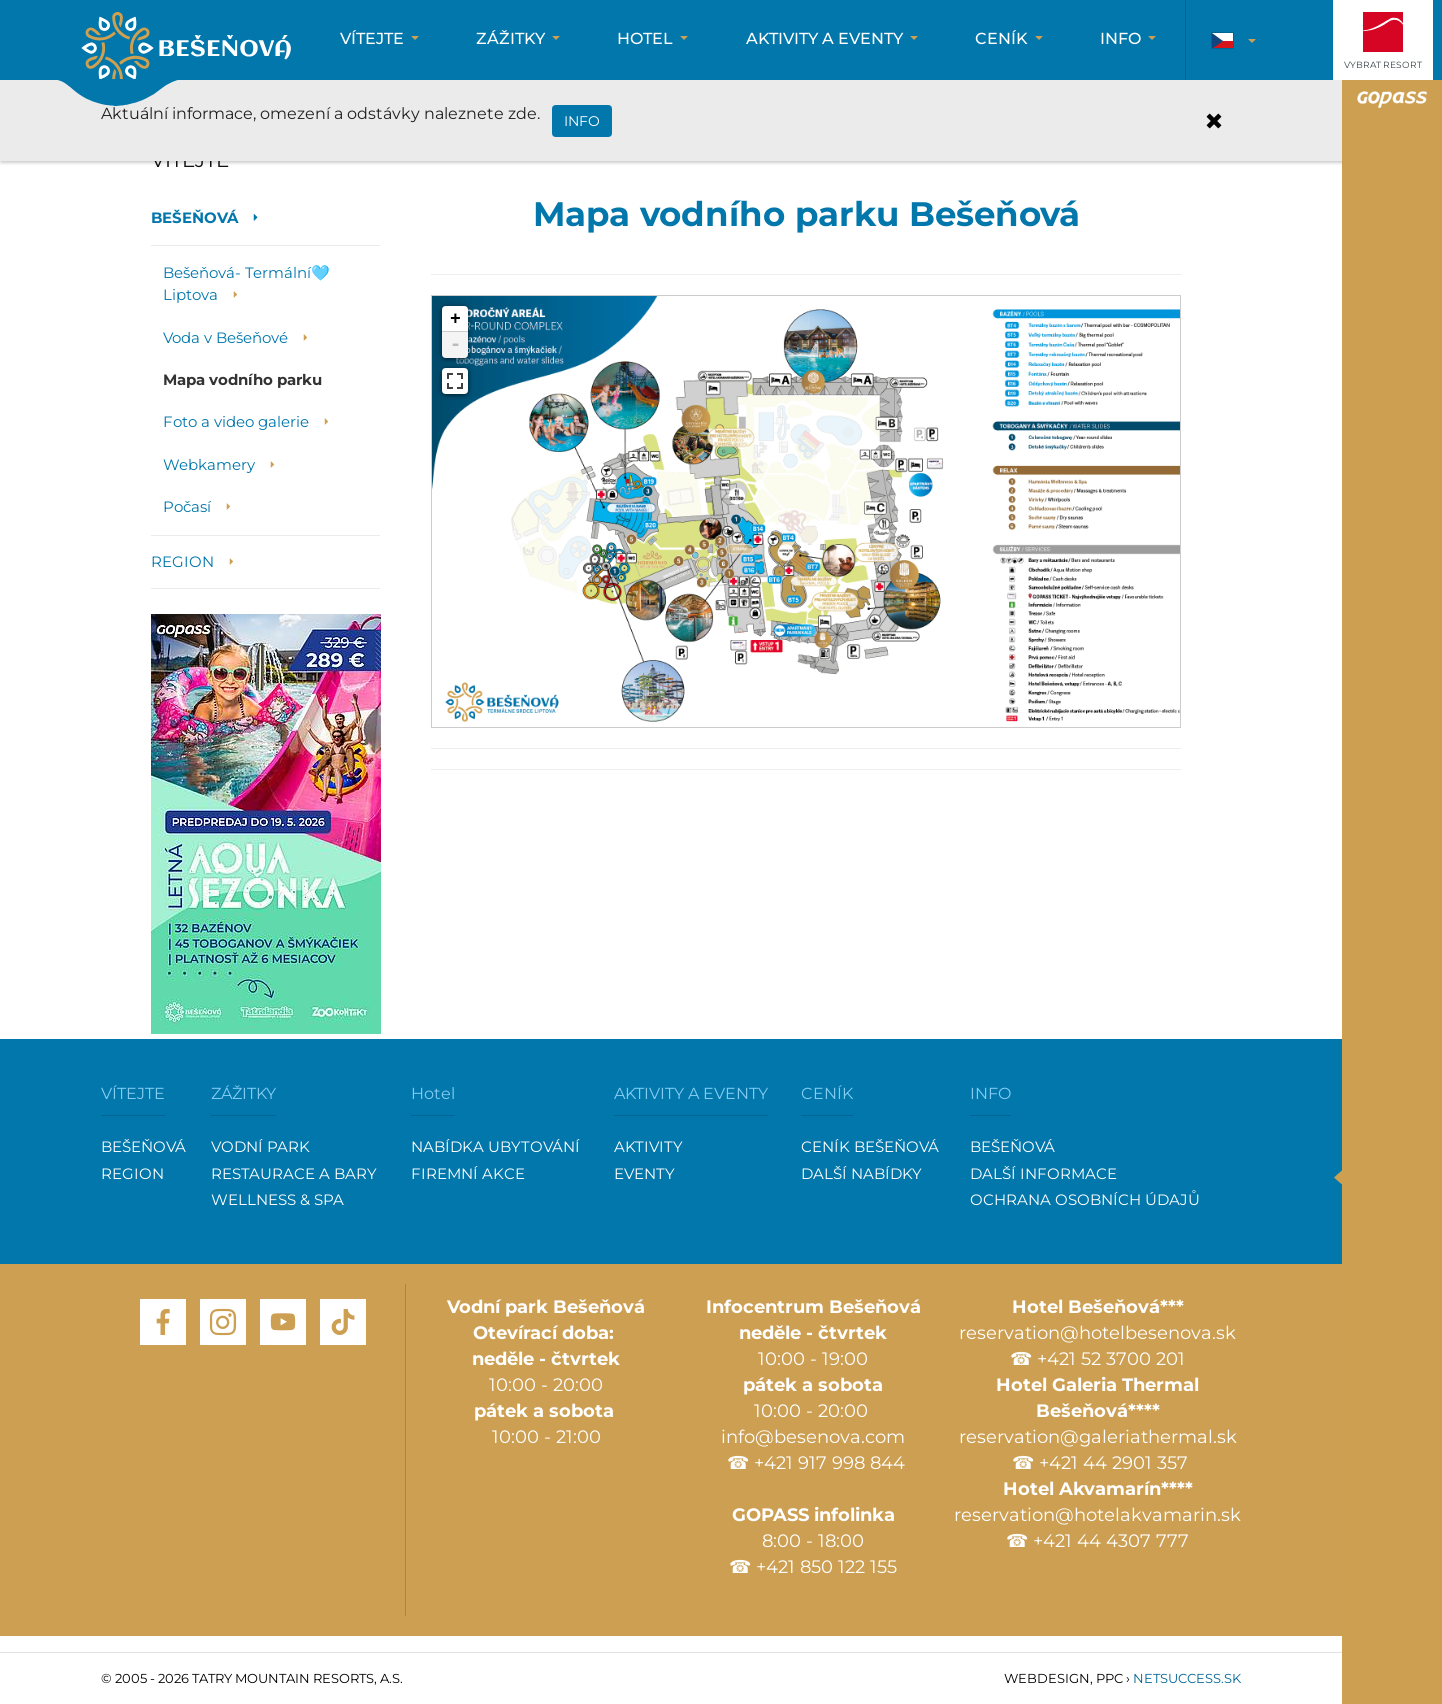 The width and height of the screenshot is (1442, 1704). I want to click on RESTAURACE A BARY, so click(294, 1173).